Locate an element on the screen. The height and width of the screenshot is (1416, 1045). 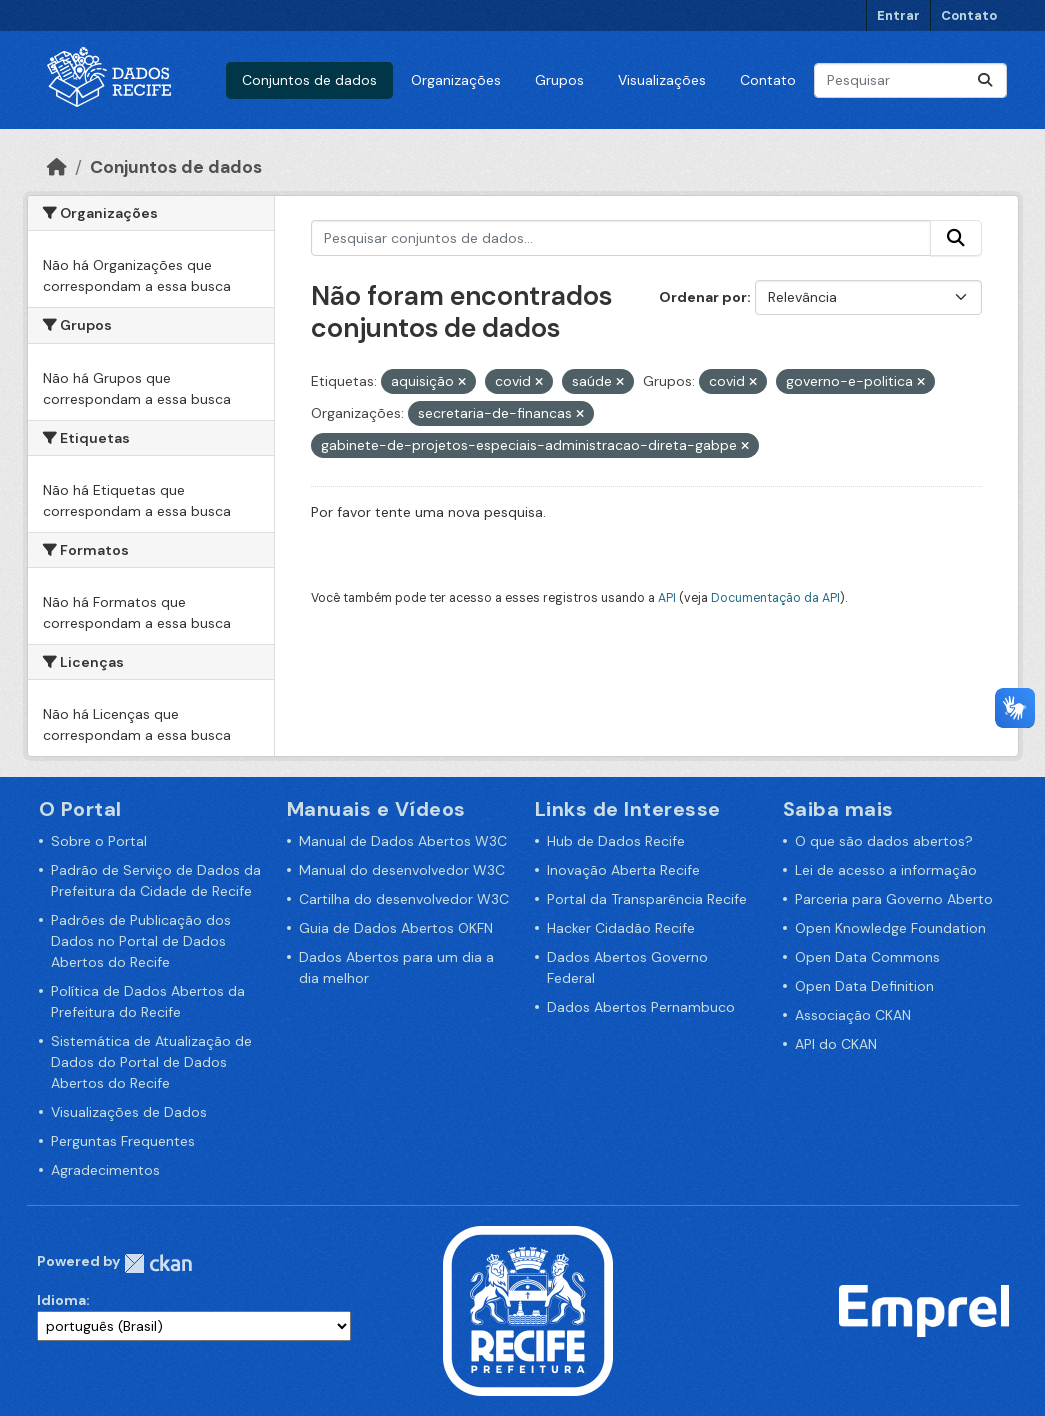
Padrões de Publicação dos Dados no Portal de Dados Abertos do Recife is located at coordinates (141, 941).